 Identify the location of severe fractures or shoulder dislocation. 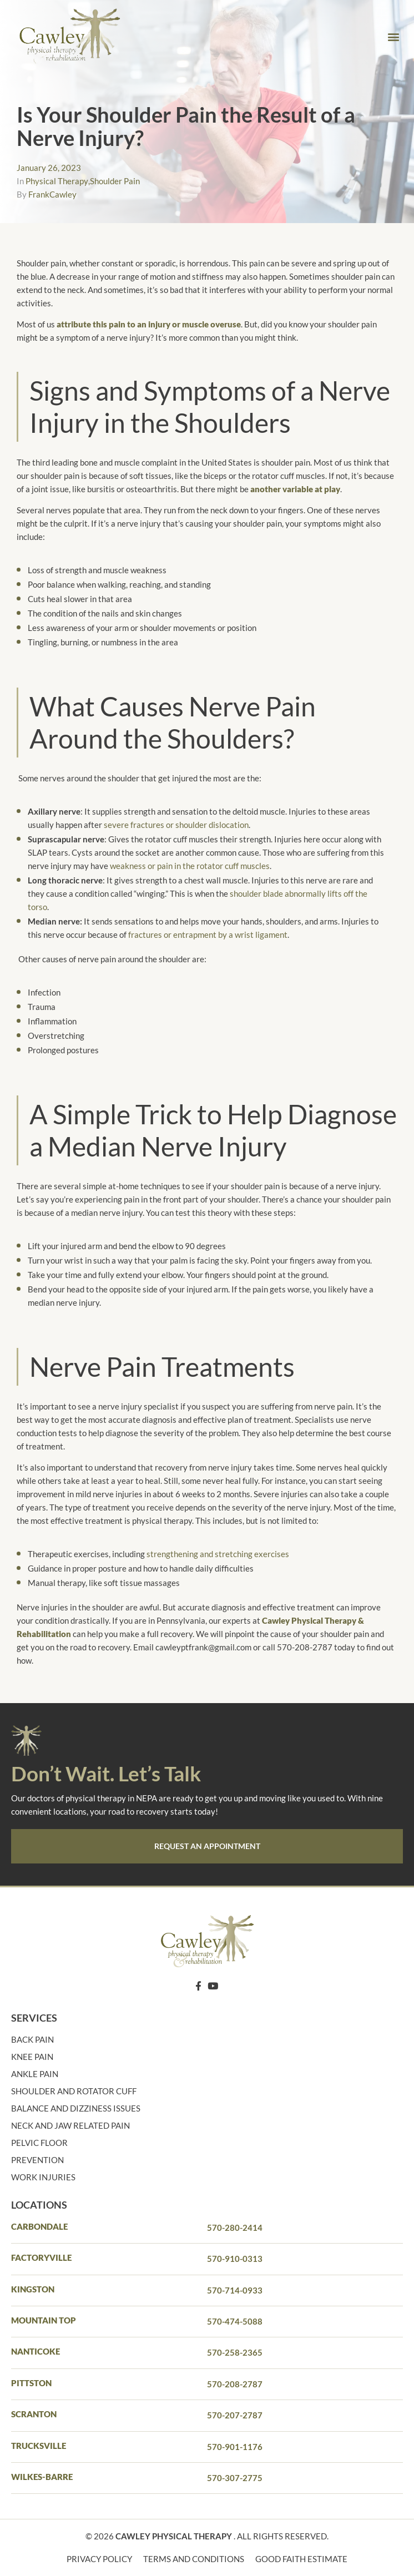
(176, 825).